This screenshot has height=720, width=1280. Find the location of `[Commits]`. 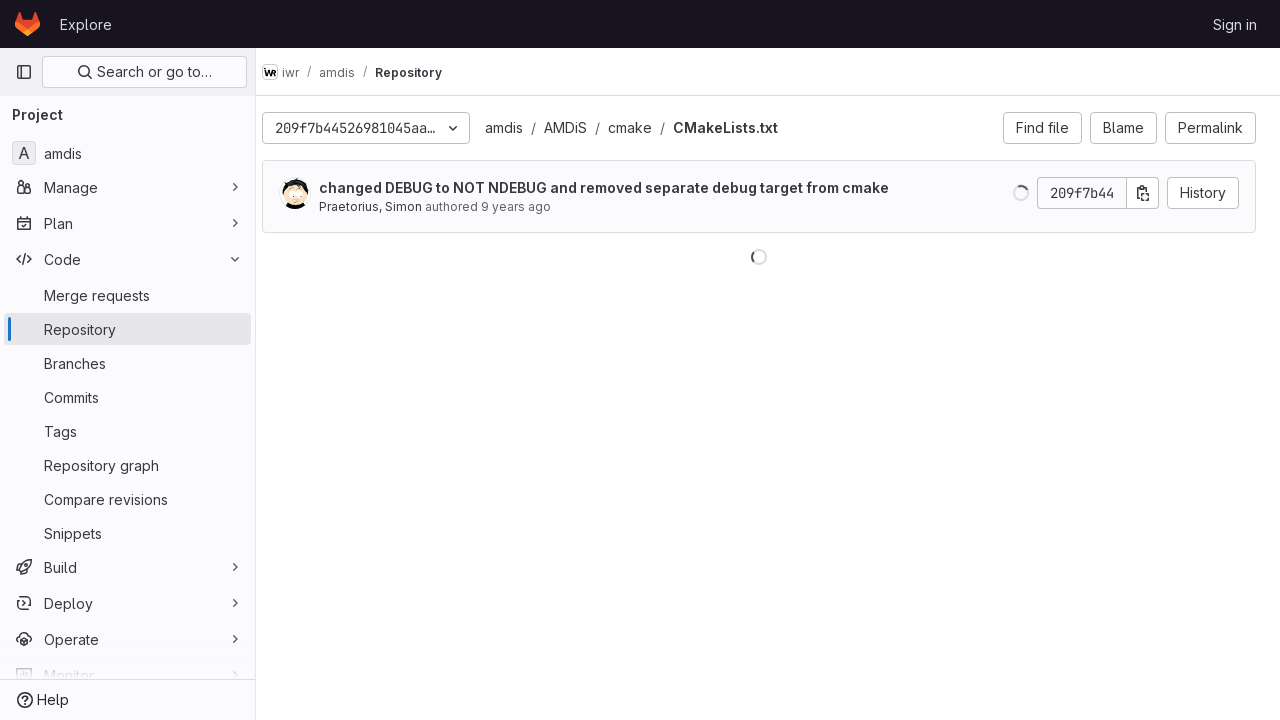

[Commits] is located at coordinates (127, 397).